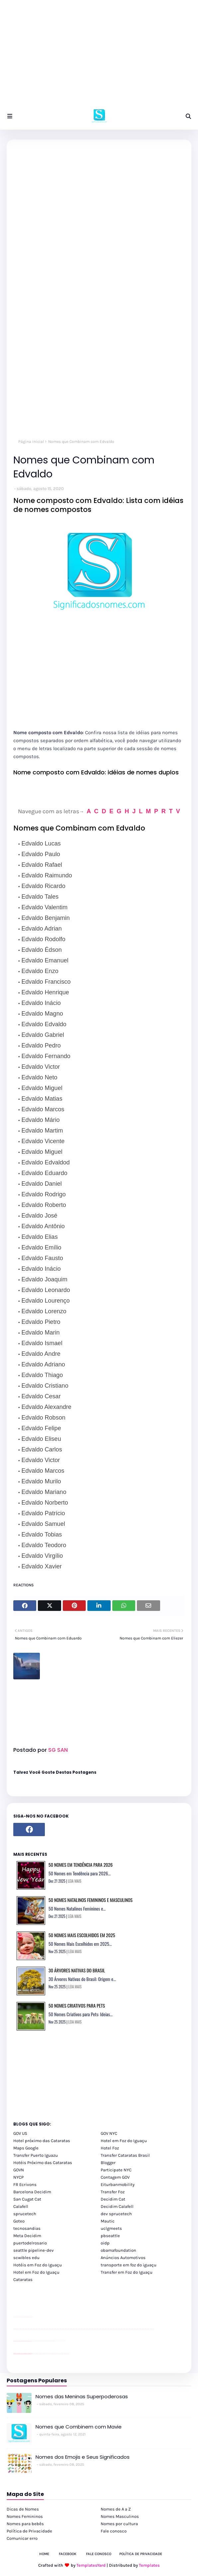 Image resolution: width=198 pixels, height=2576 pixels. I want to click on Nomes por cultura, so click(119, 2523).